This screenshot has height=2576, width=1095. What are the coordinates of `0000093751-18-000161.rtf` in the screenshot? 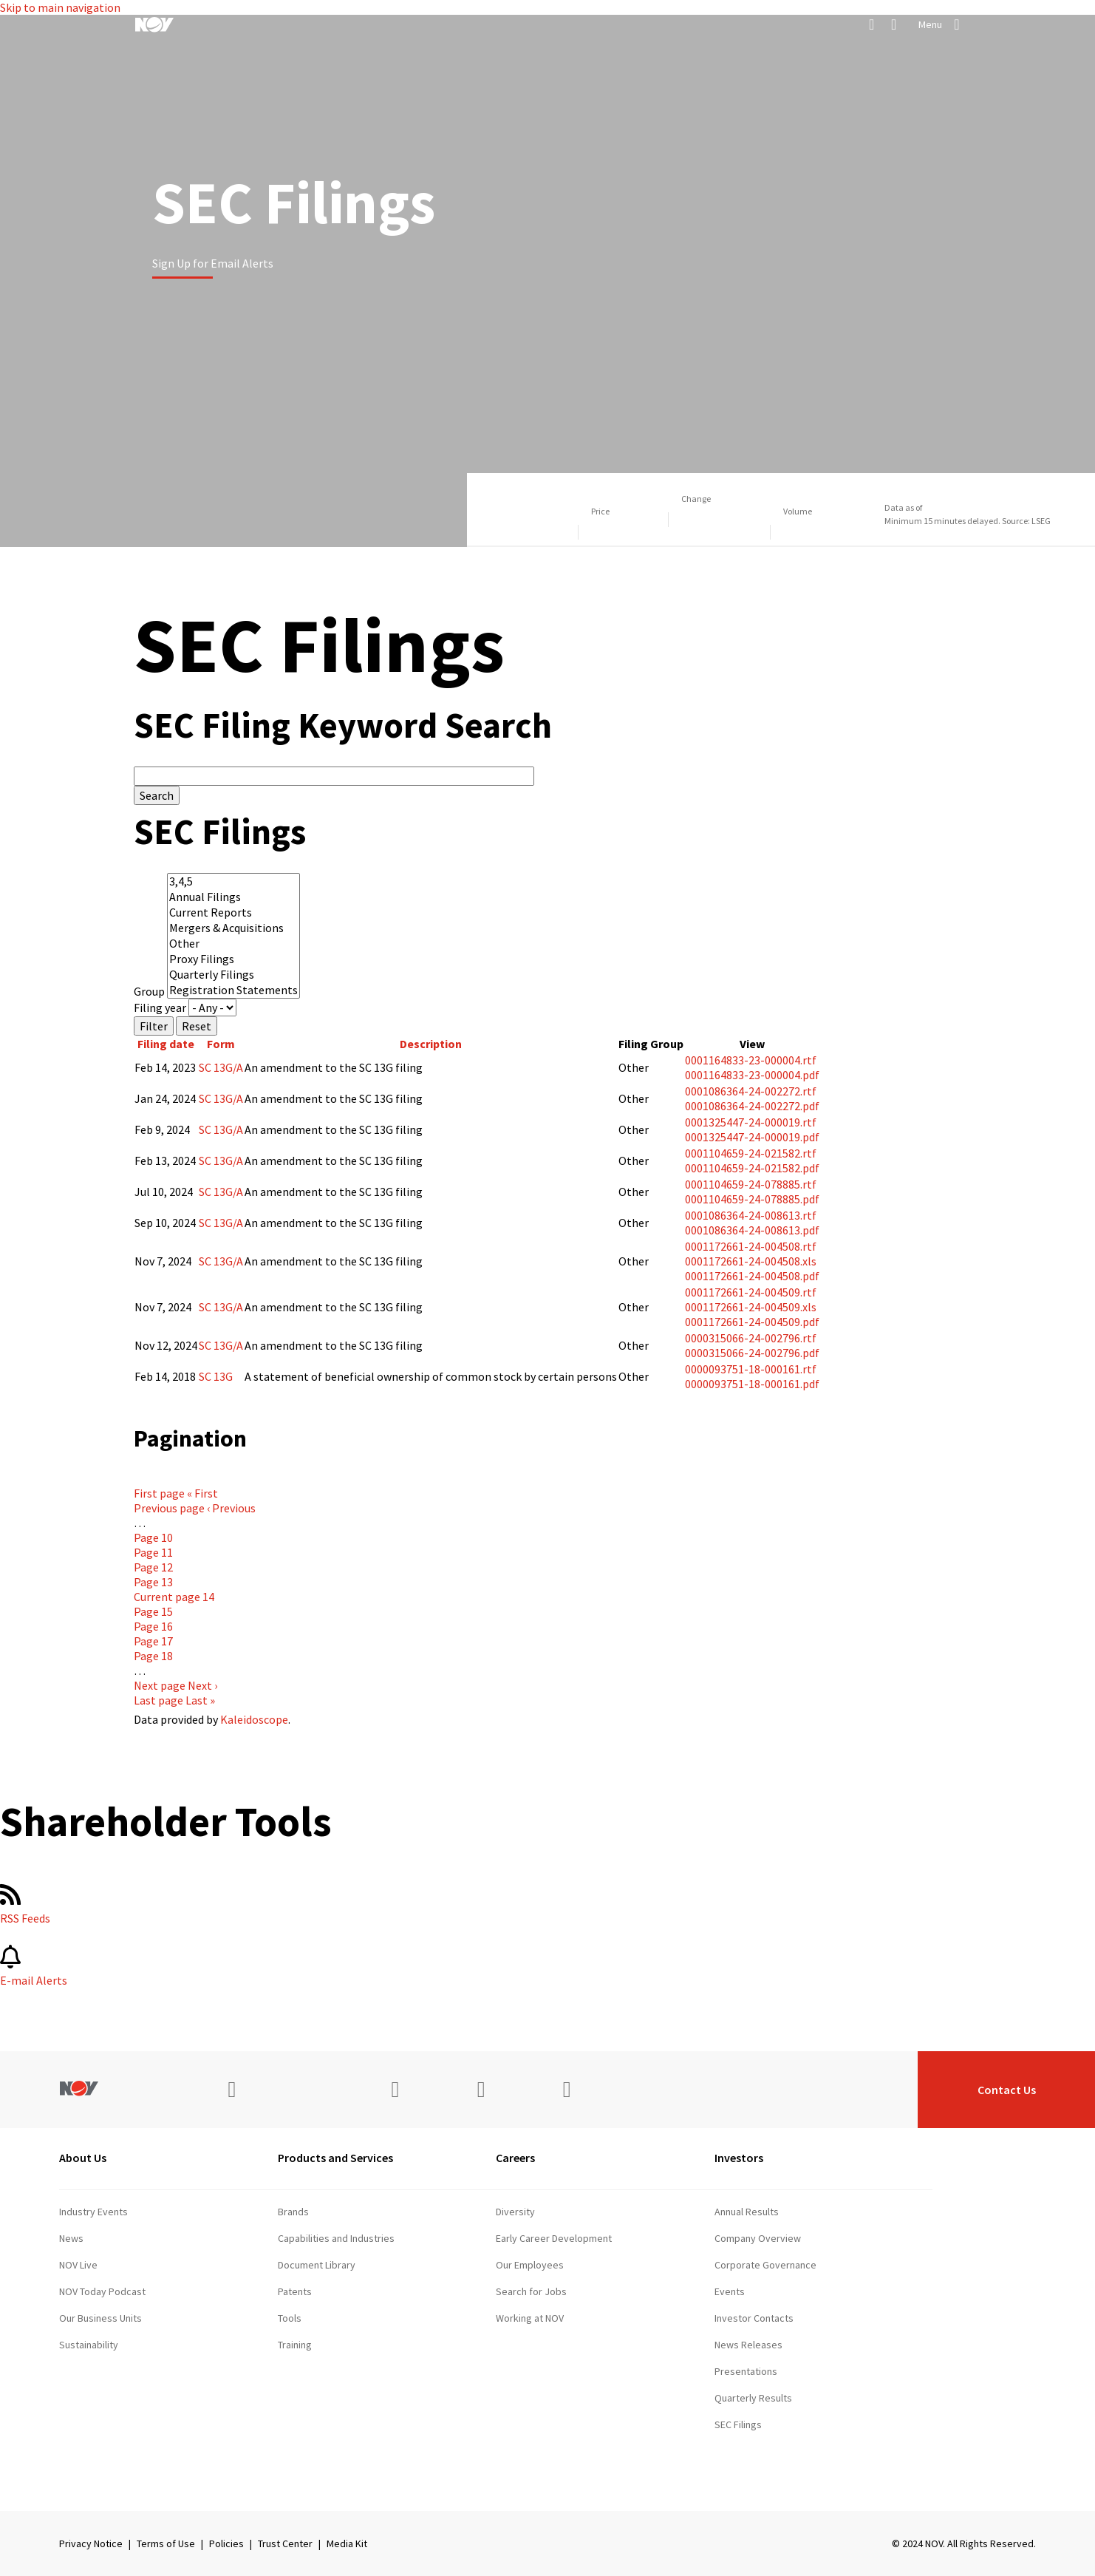 It's located at (750, 1369).